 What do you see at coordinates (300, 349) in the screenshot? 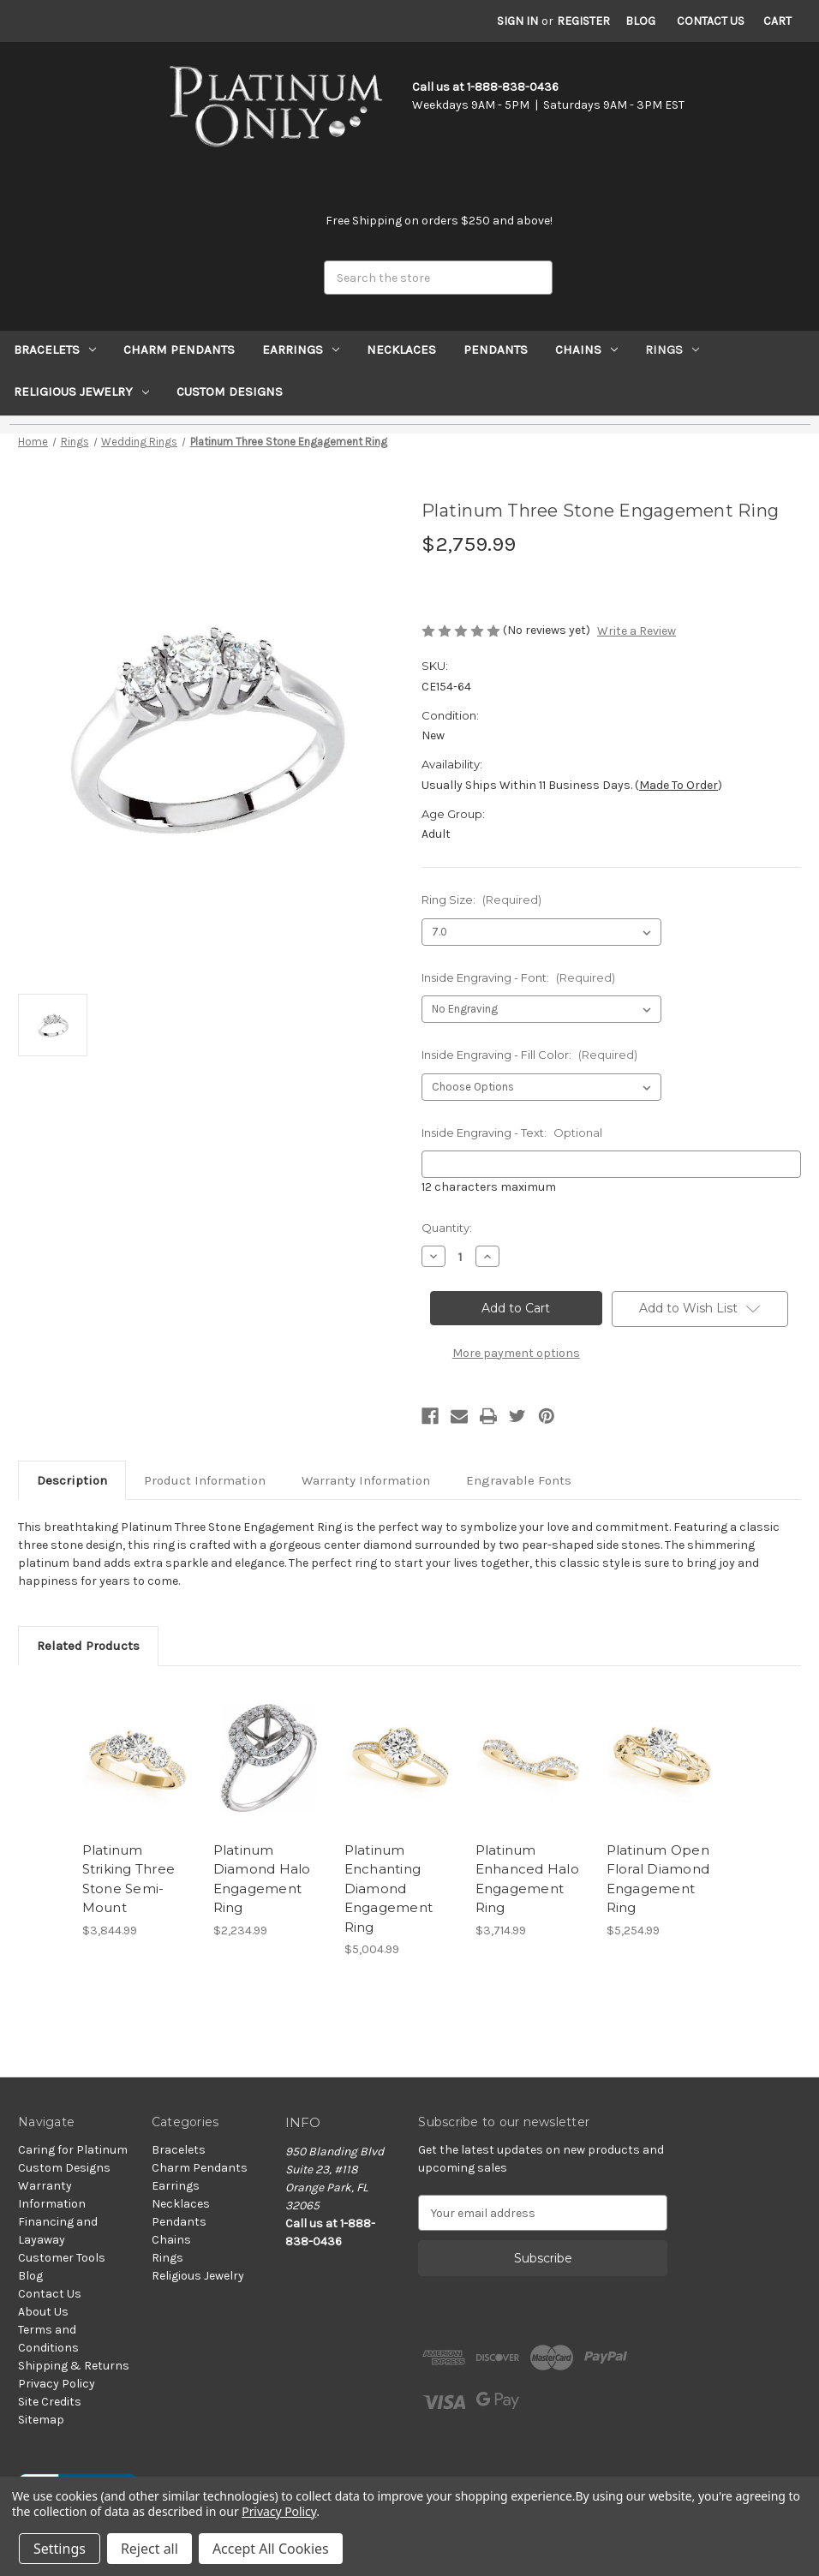
I see `Earrings` at bounding box center [300, 349].